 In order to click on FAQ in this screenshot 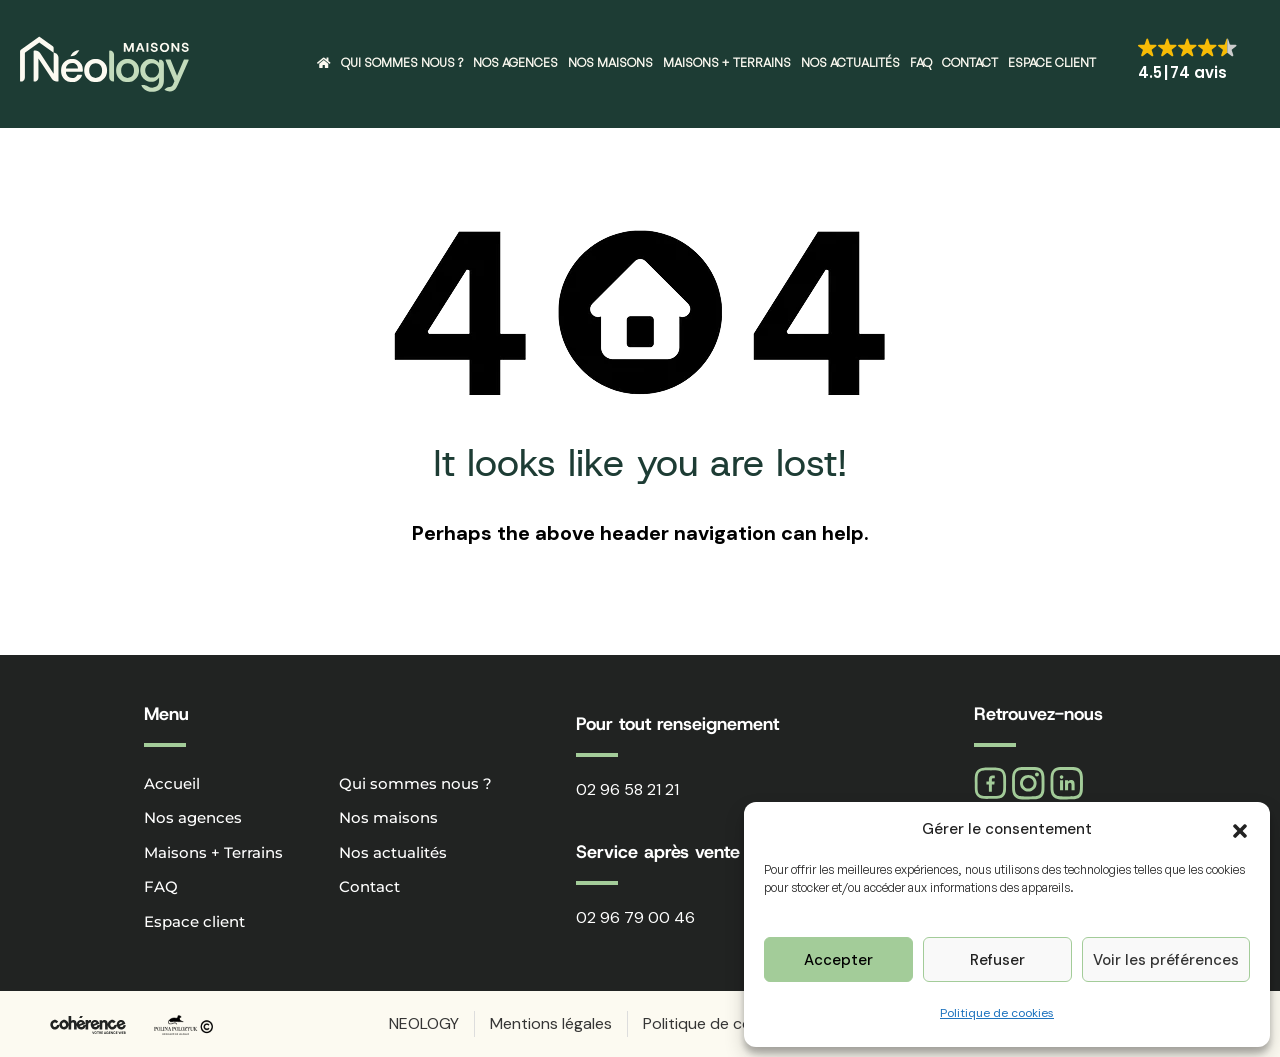, I will do `click(921, 62)`.